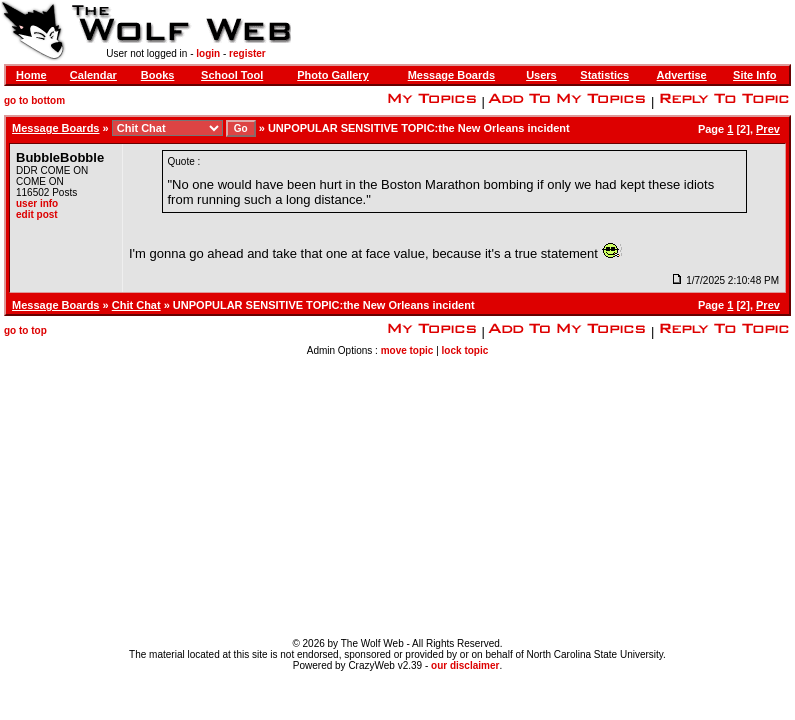  What do you see at coordinates (768, 129) in the screenshot?
I see `Prev` at bounding box center [768, 129].